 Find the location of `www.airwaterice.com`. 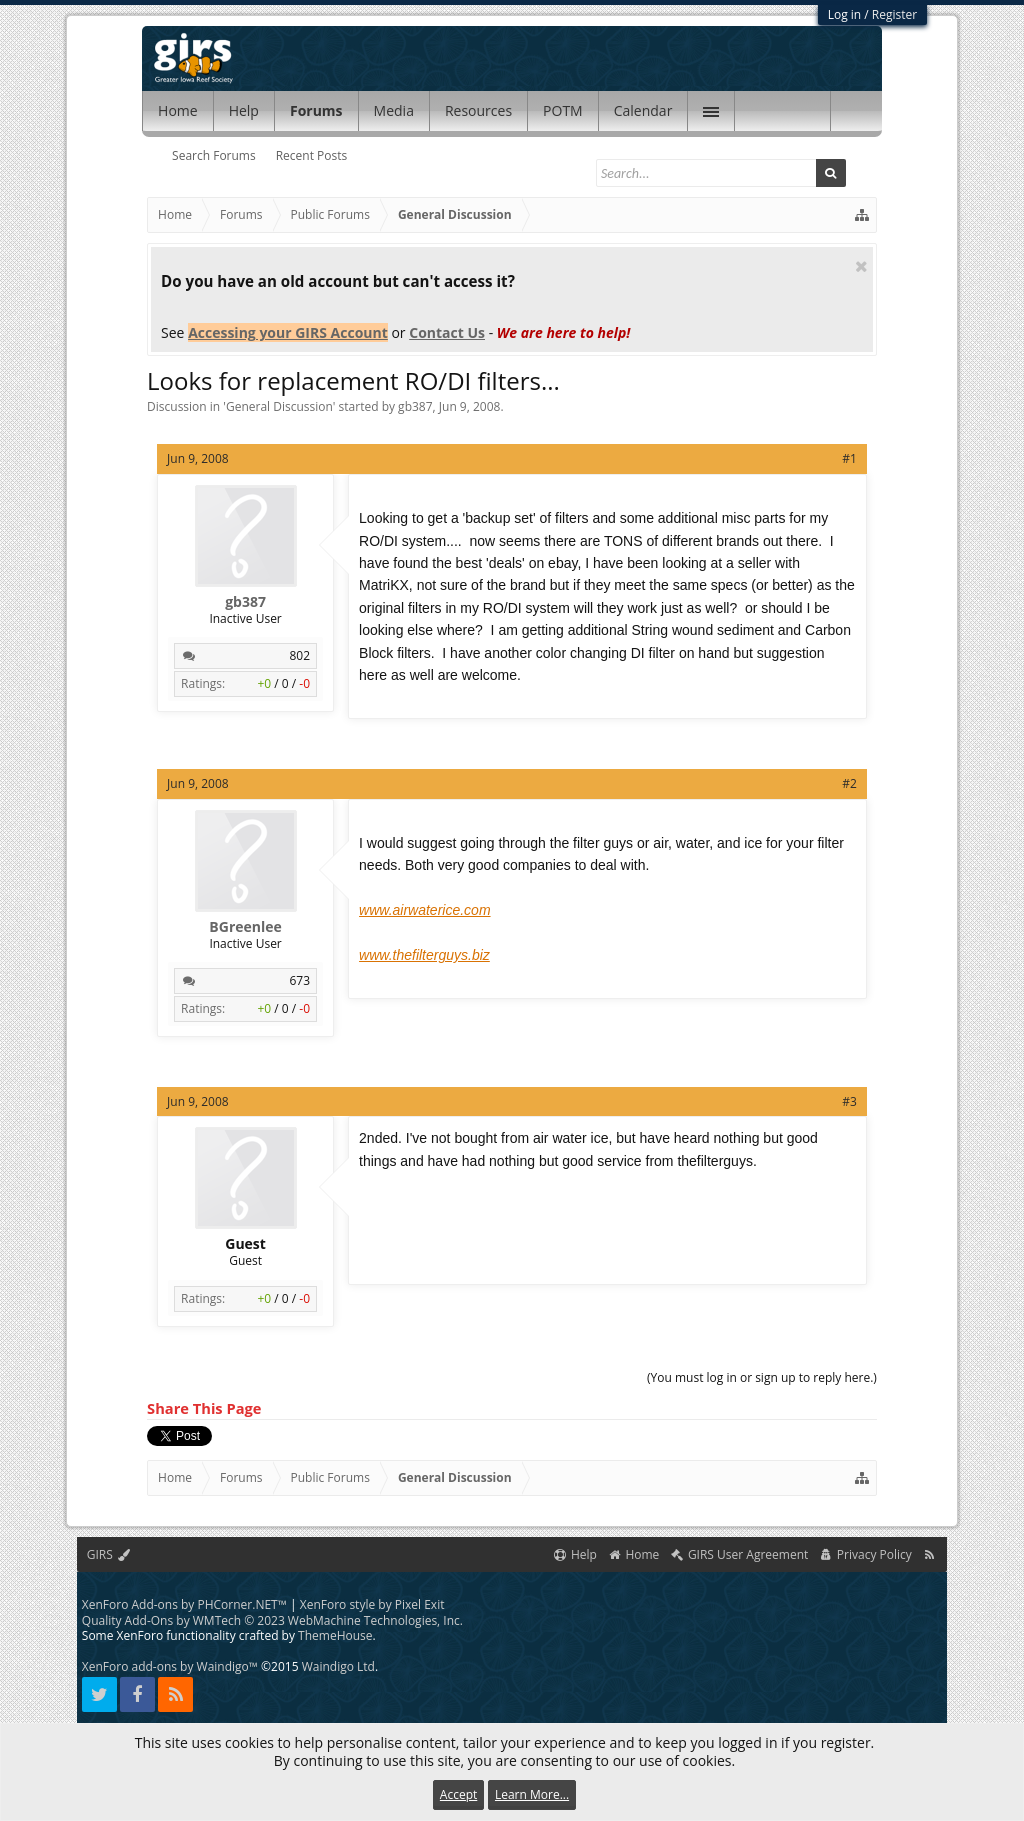

www.airwaterice.com is located at coordinates (424, 910).